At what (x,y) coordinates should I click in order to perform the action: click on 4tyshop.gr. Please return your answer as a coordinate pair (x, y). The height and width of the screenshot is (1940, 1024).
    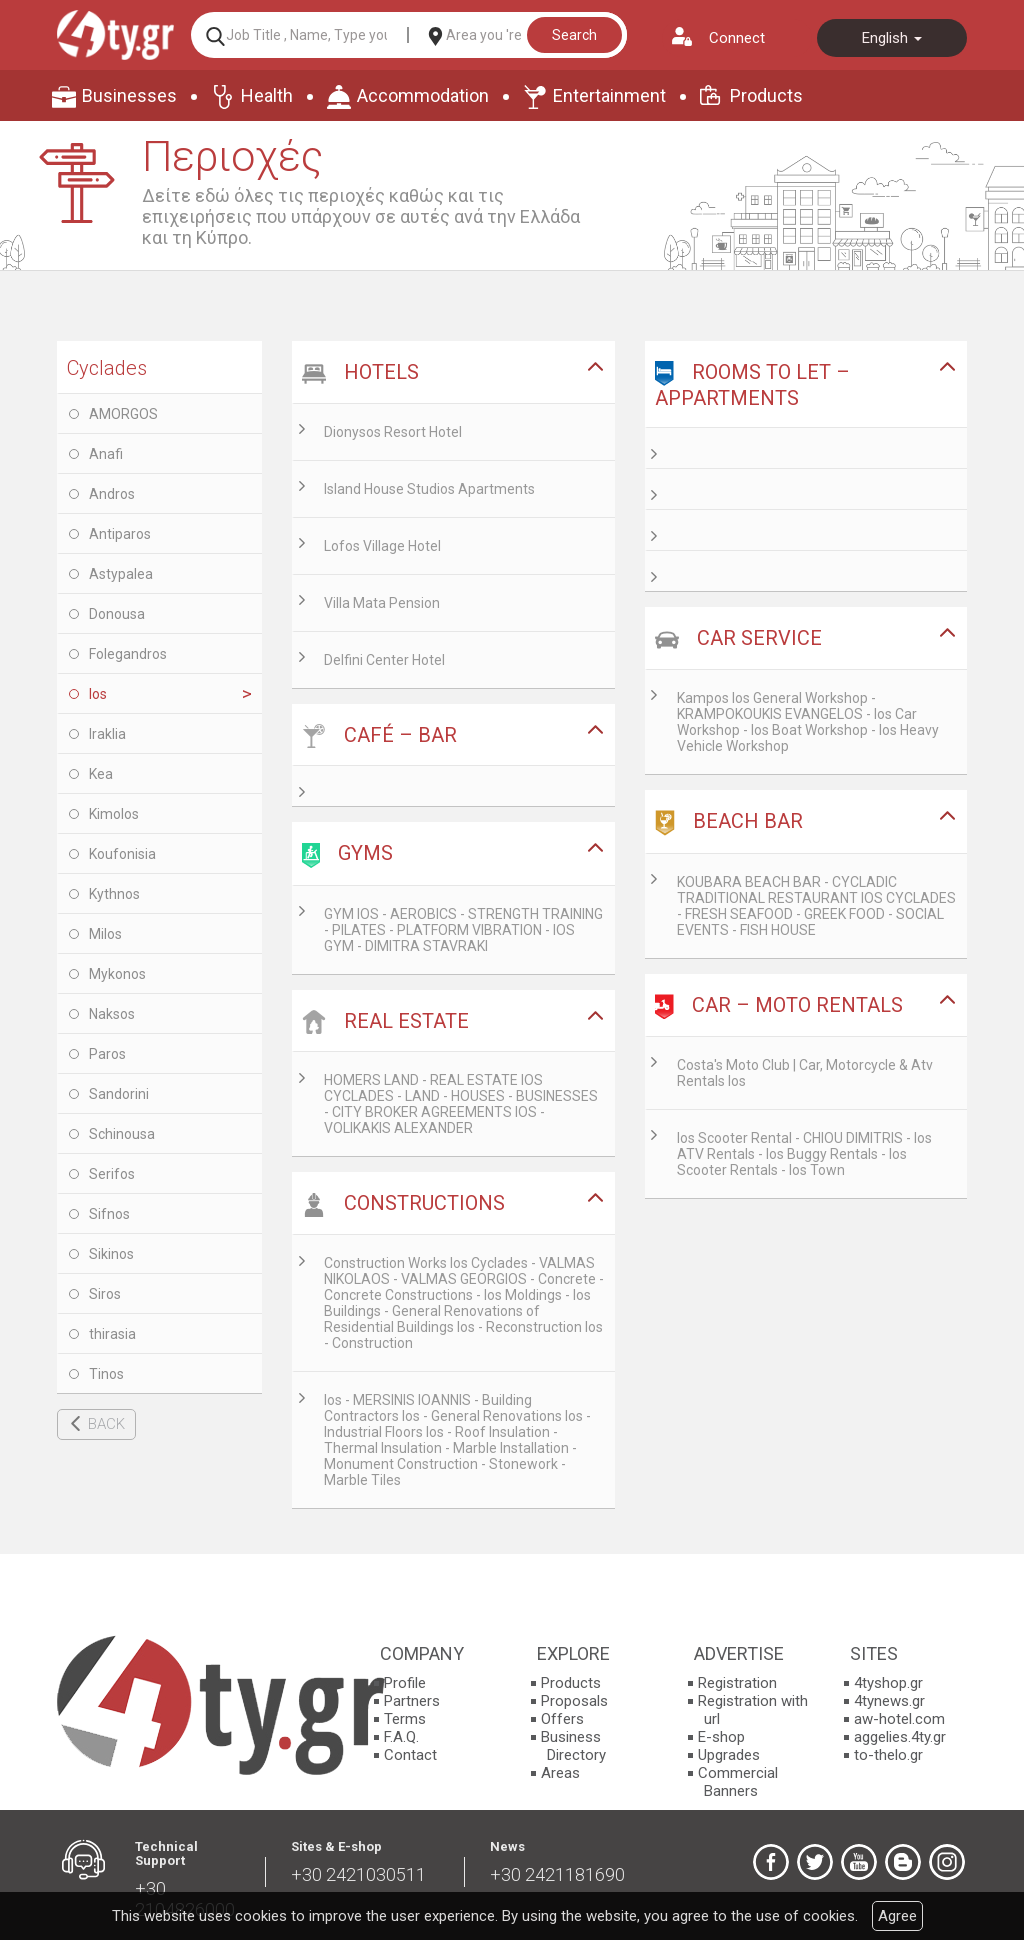
    Looking at the image, I should click on (888, 1683).